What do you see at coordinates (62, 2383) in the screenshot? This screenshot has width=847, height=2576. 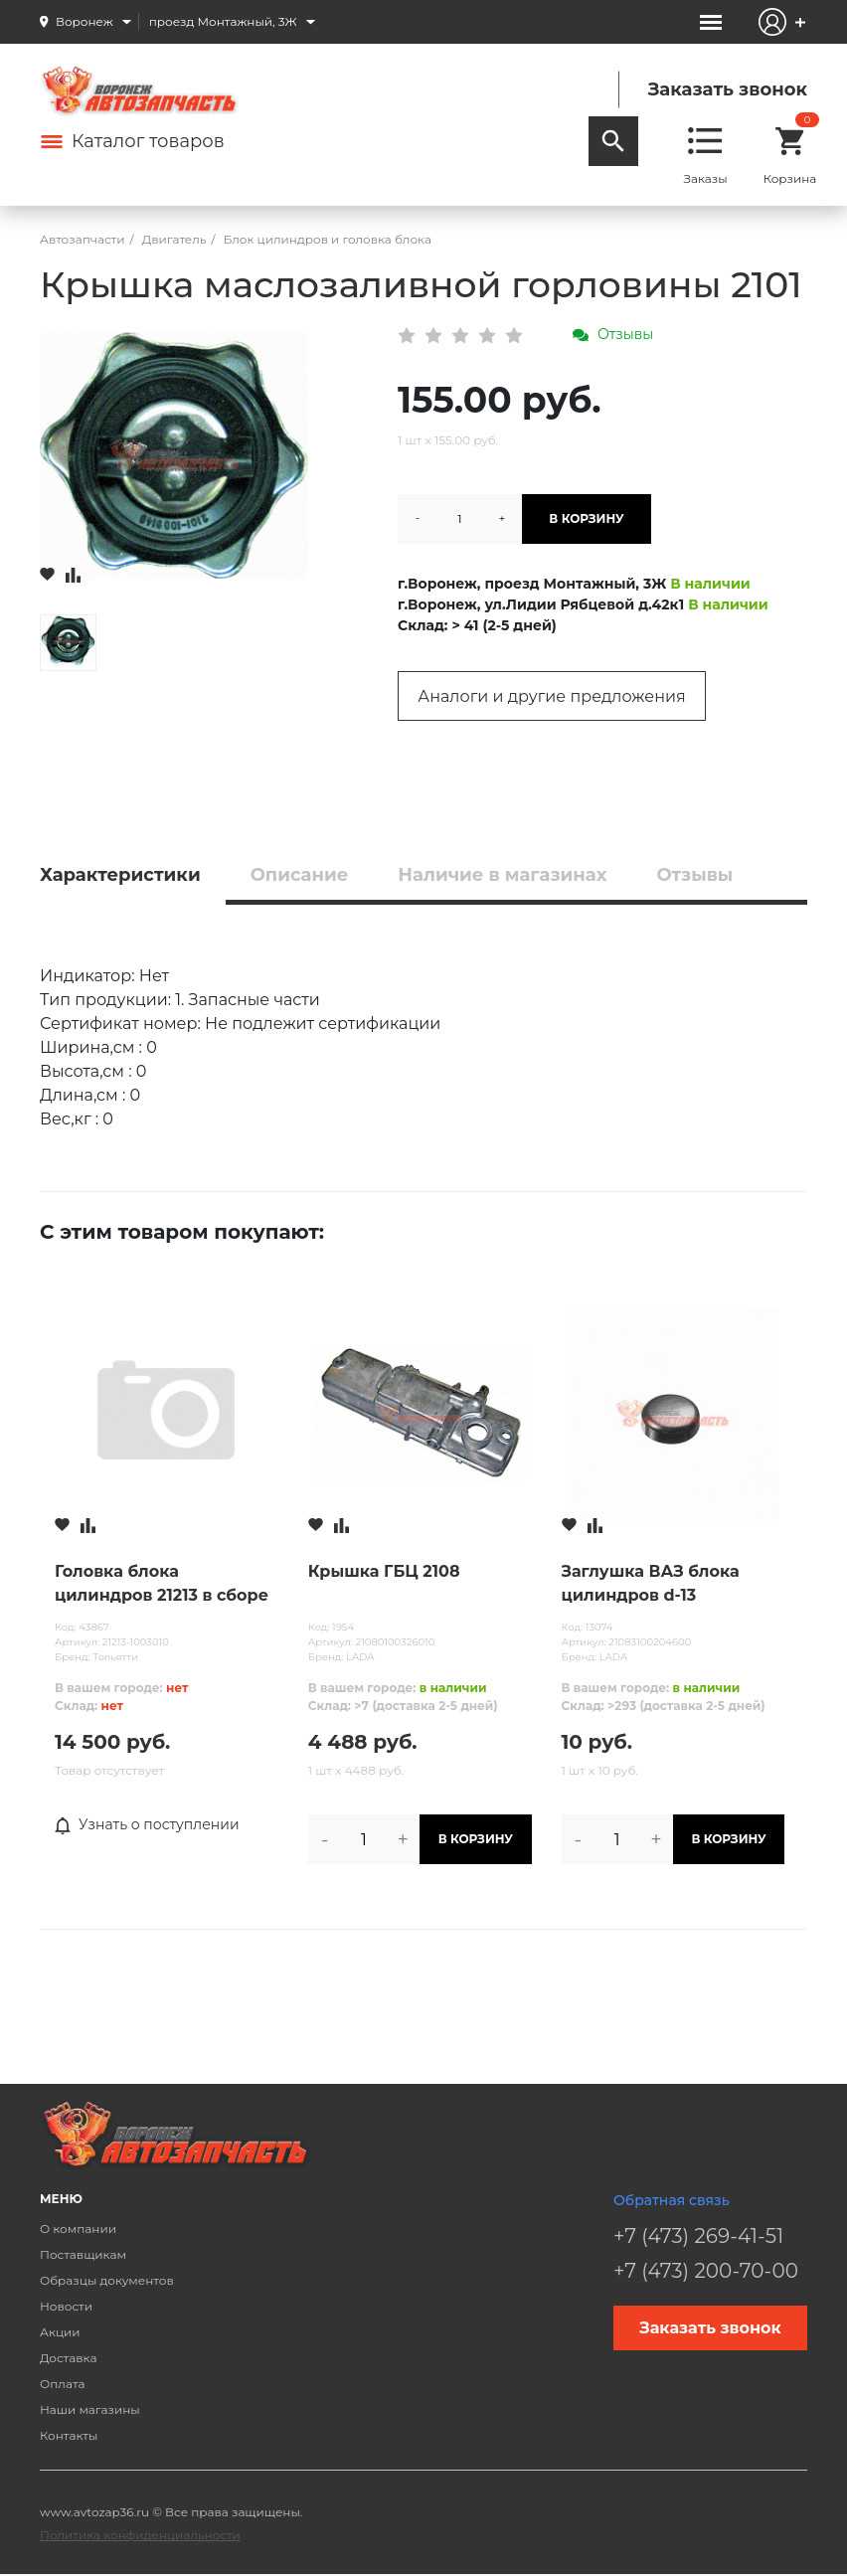 I see `Оплата` at bounding box center [62, 2383].